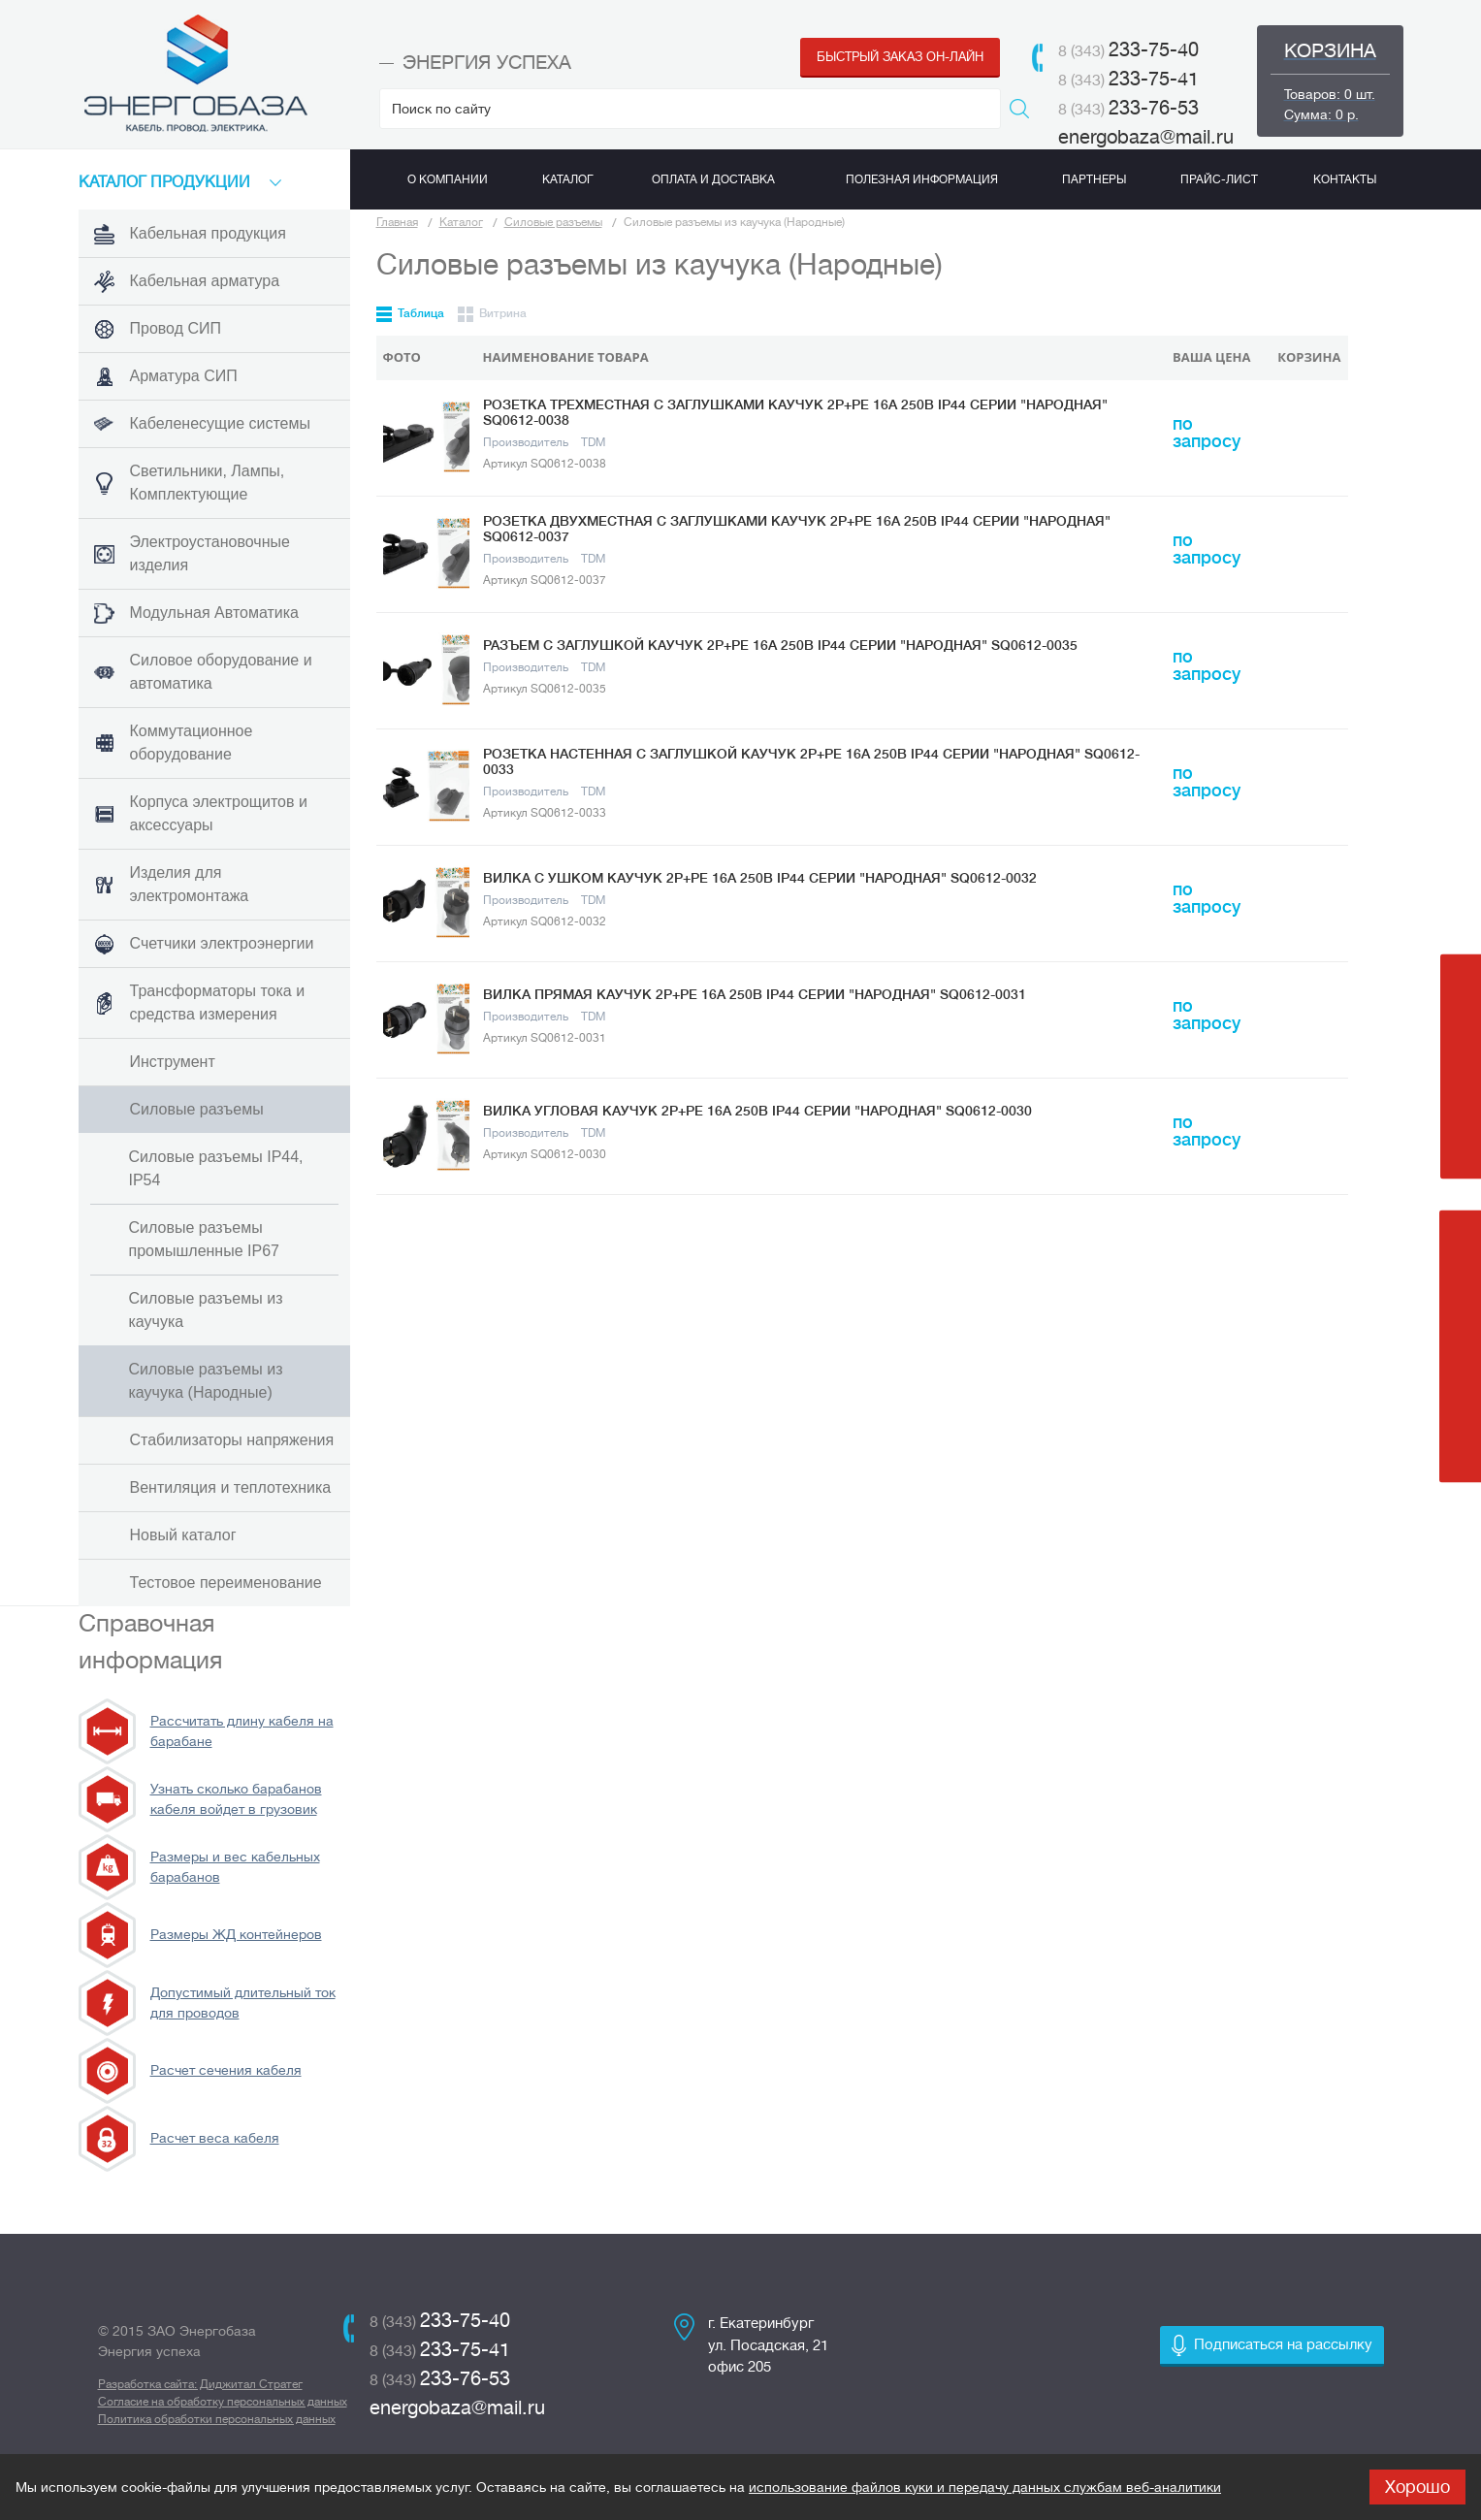 This screenshot has width=1481, height=2520. I want to click on Подписаться на рассылку, so click(1283, 2345).